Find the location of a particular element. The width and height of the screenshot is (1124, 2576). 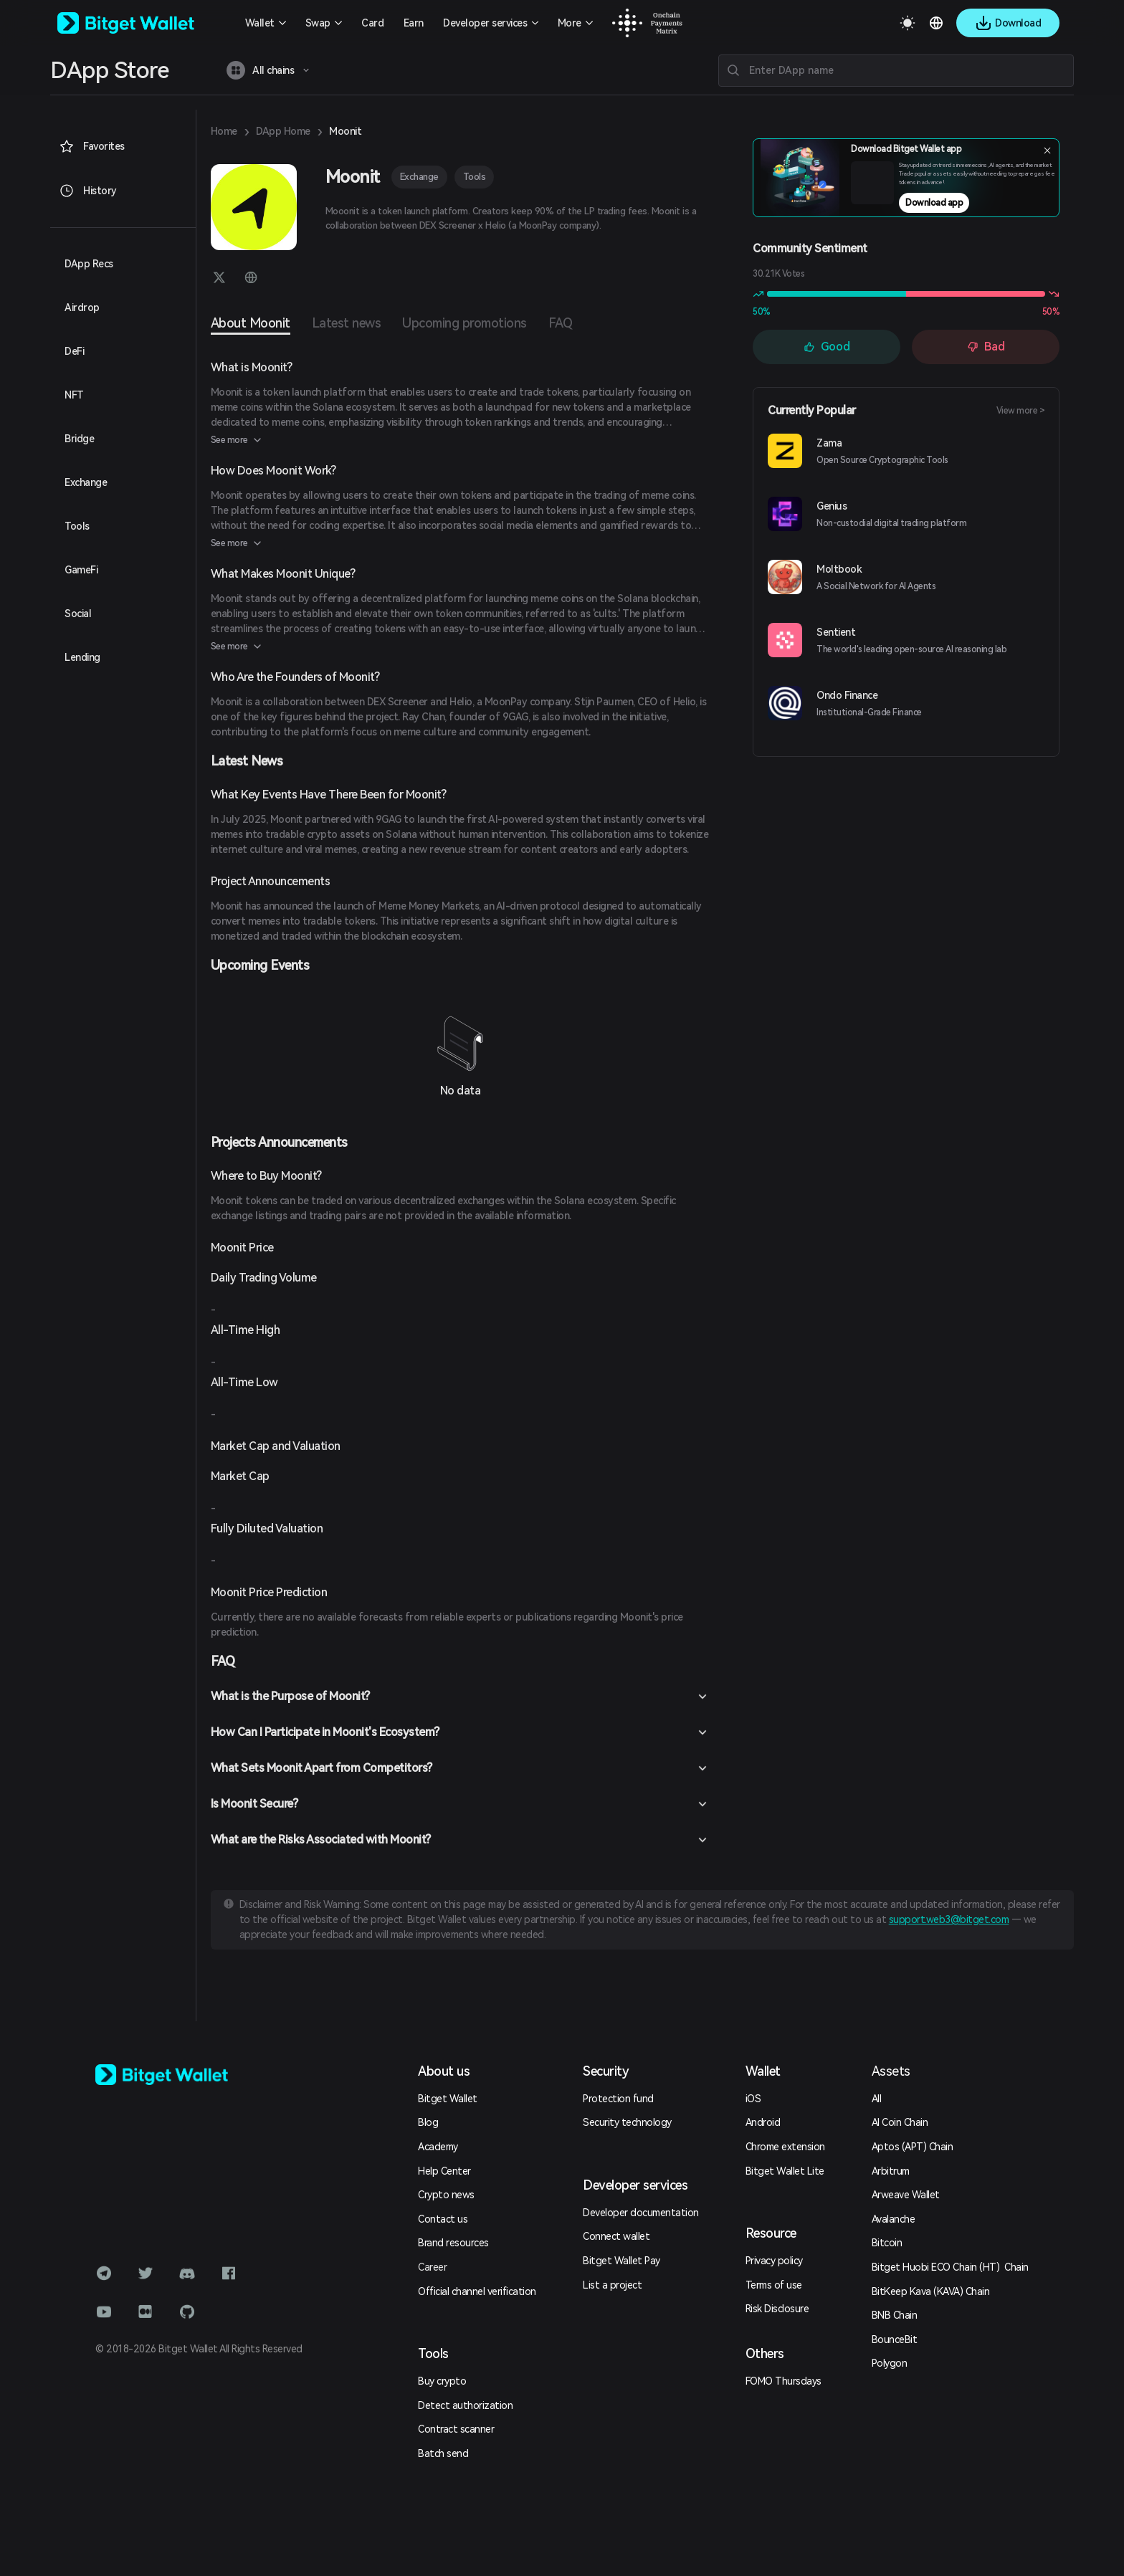

Contract scanner is located at coordinates (456, 2429).